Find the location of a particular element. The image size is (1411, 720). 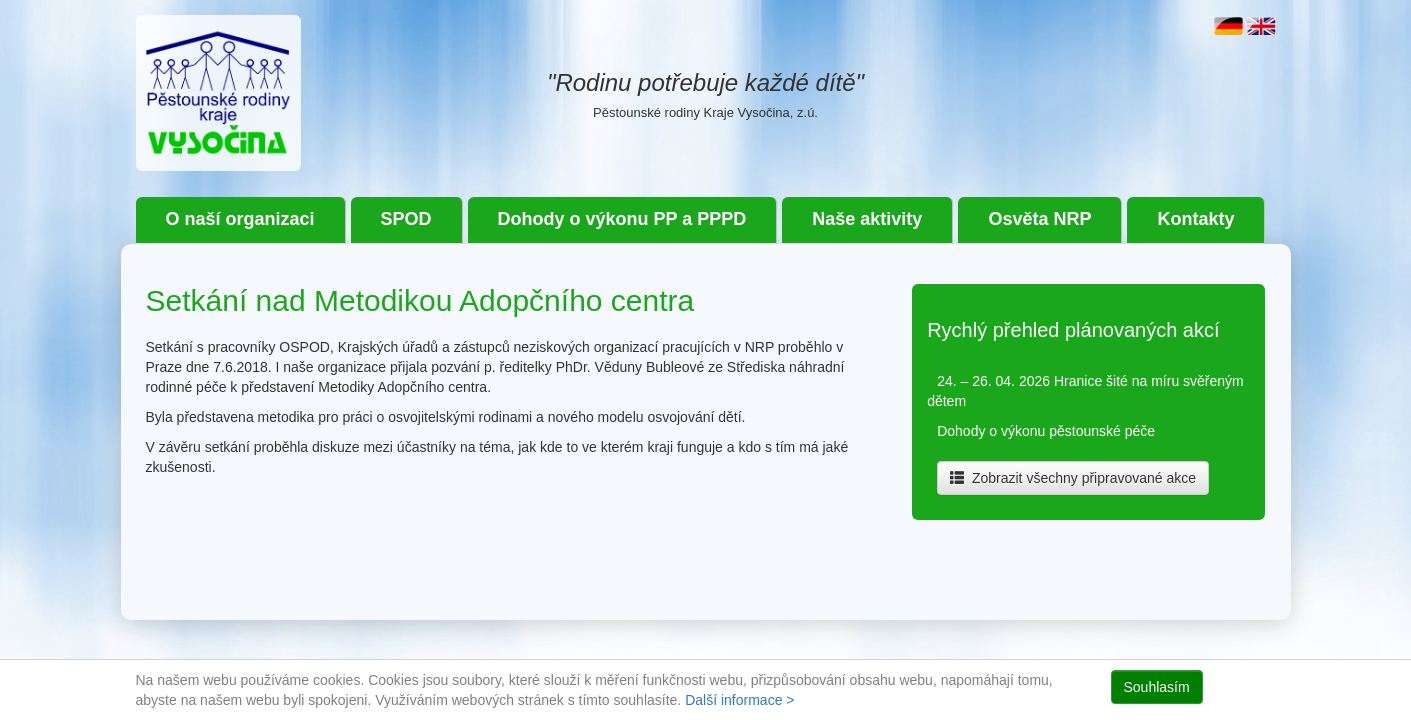

Další informace > is located at coordinates (739, 700).